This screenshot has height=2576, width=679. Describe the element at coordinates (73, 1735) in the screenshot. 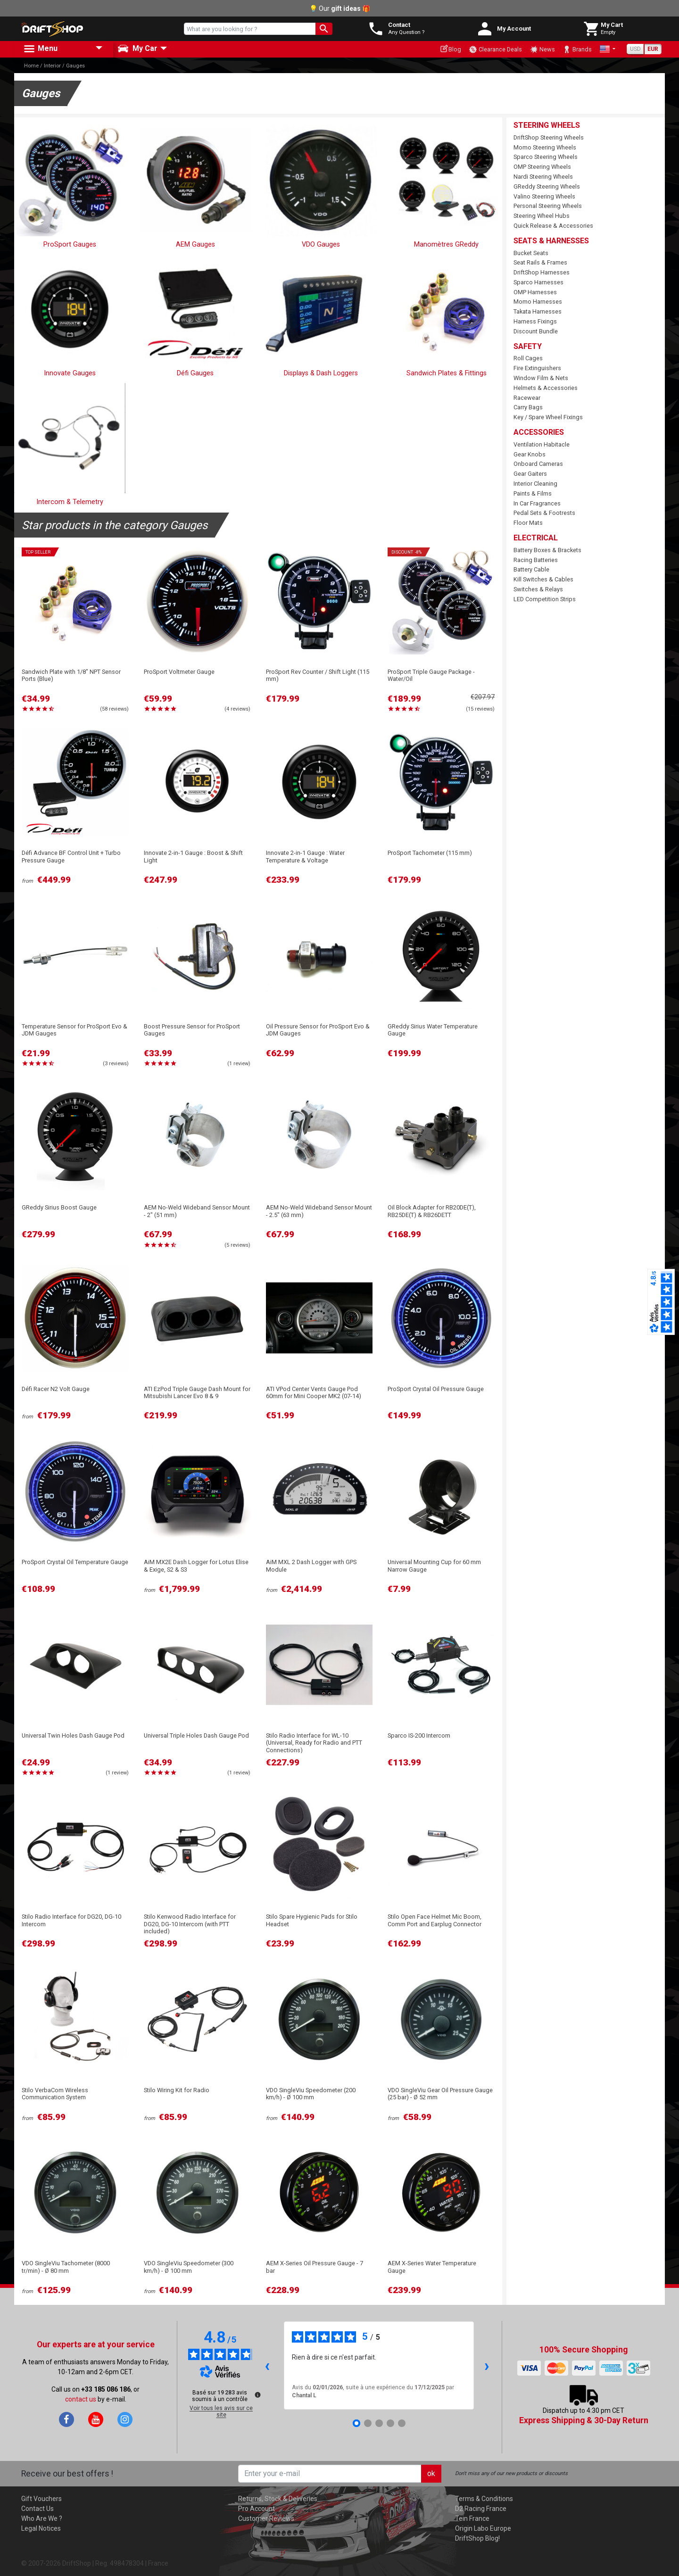

I see `Universal Twin Holes Dash Gauge Pod` at that location.